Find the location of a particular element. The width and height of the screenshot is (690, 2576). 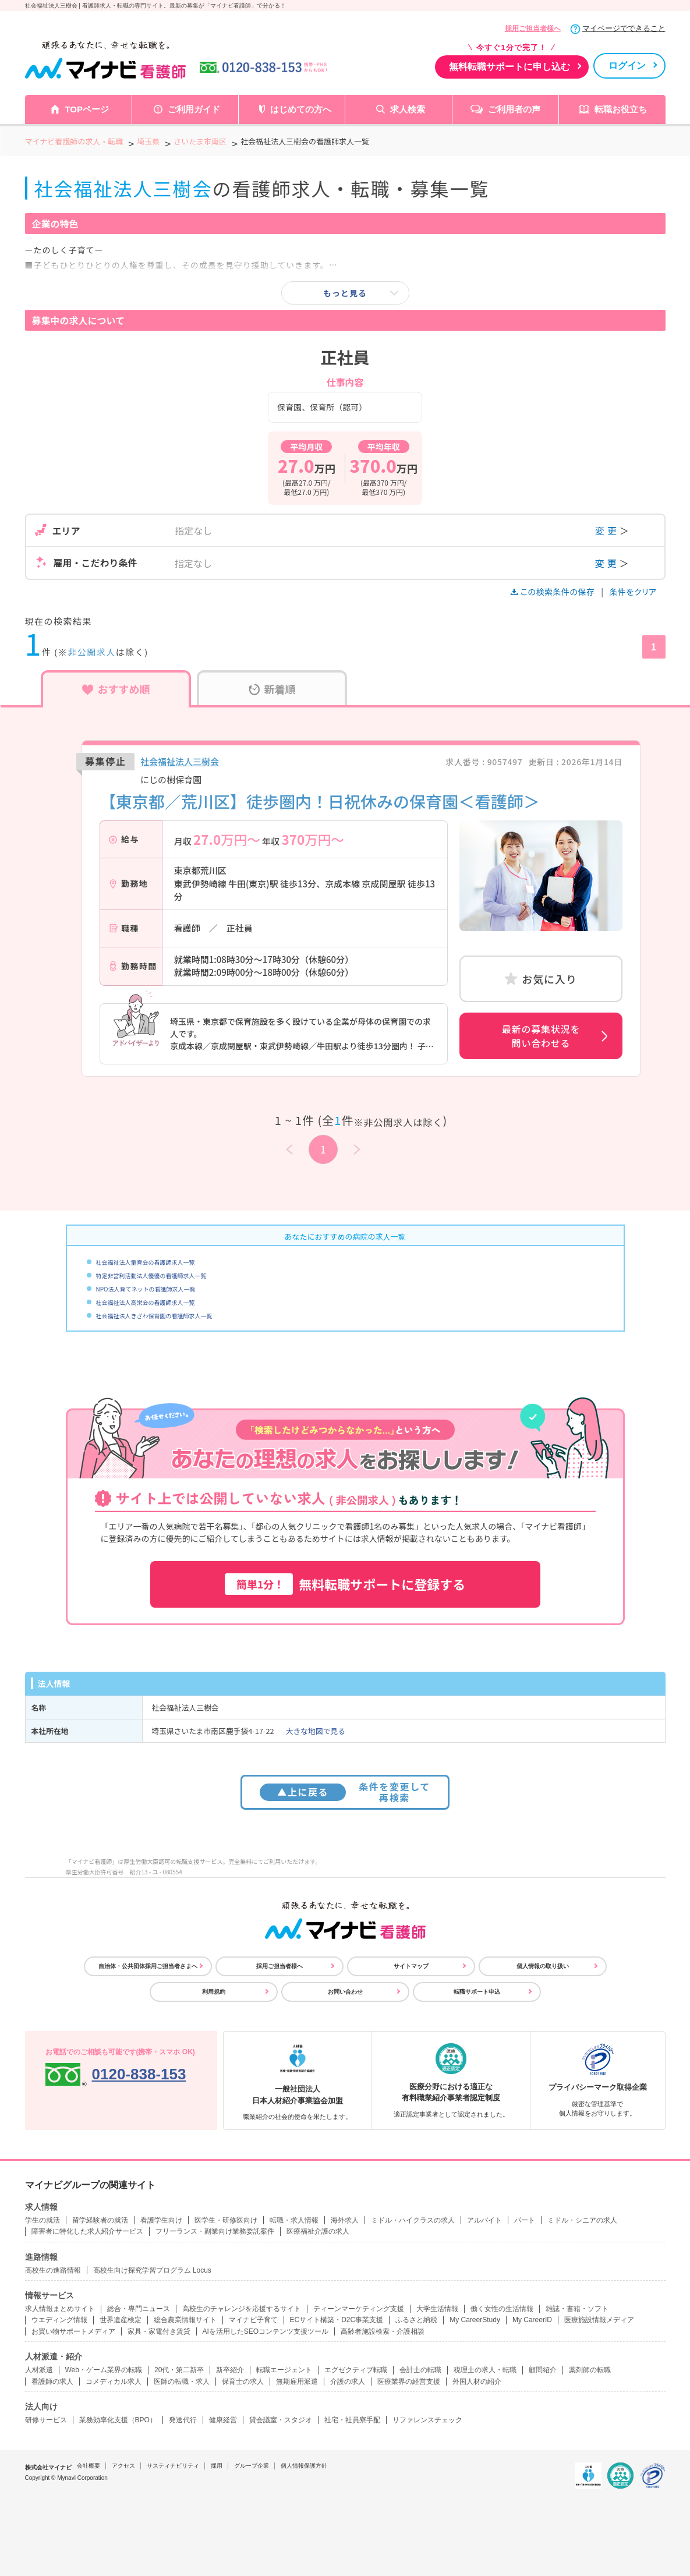

コメディカル求人 is located at coordinates (113, 2381).